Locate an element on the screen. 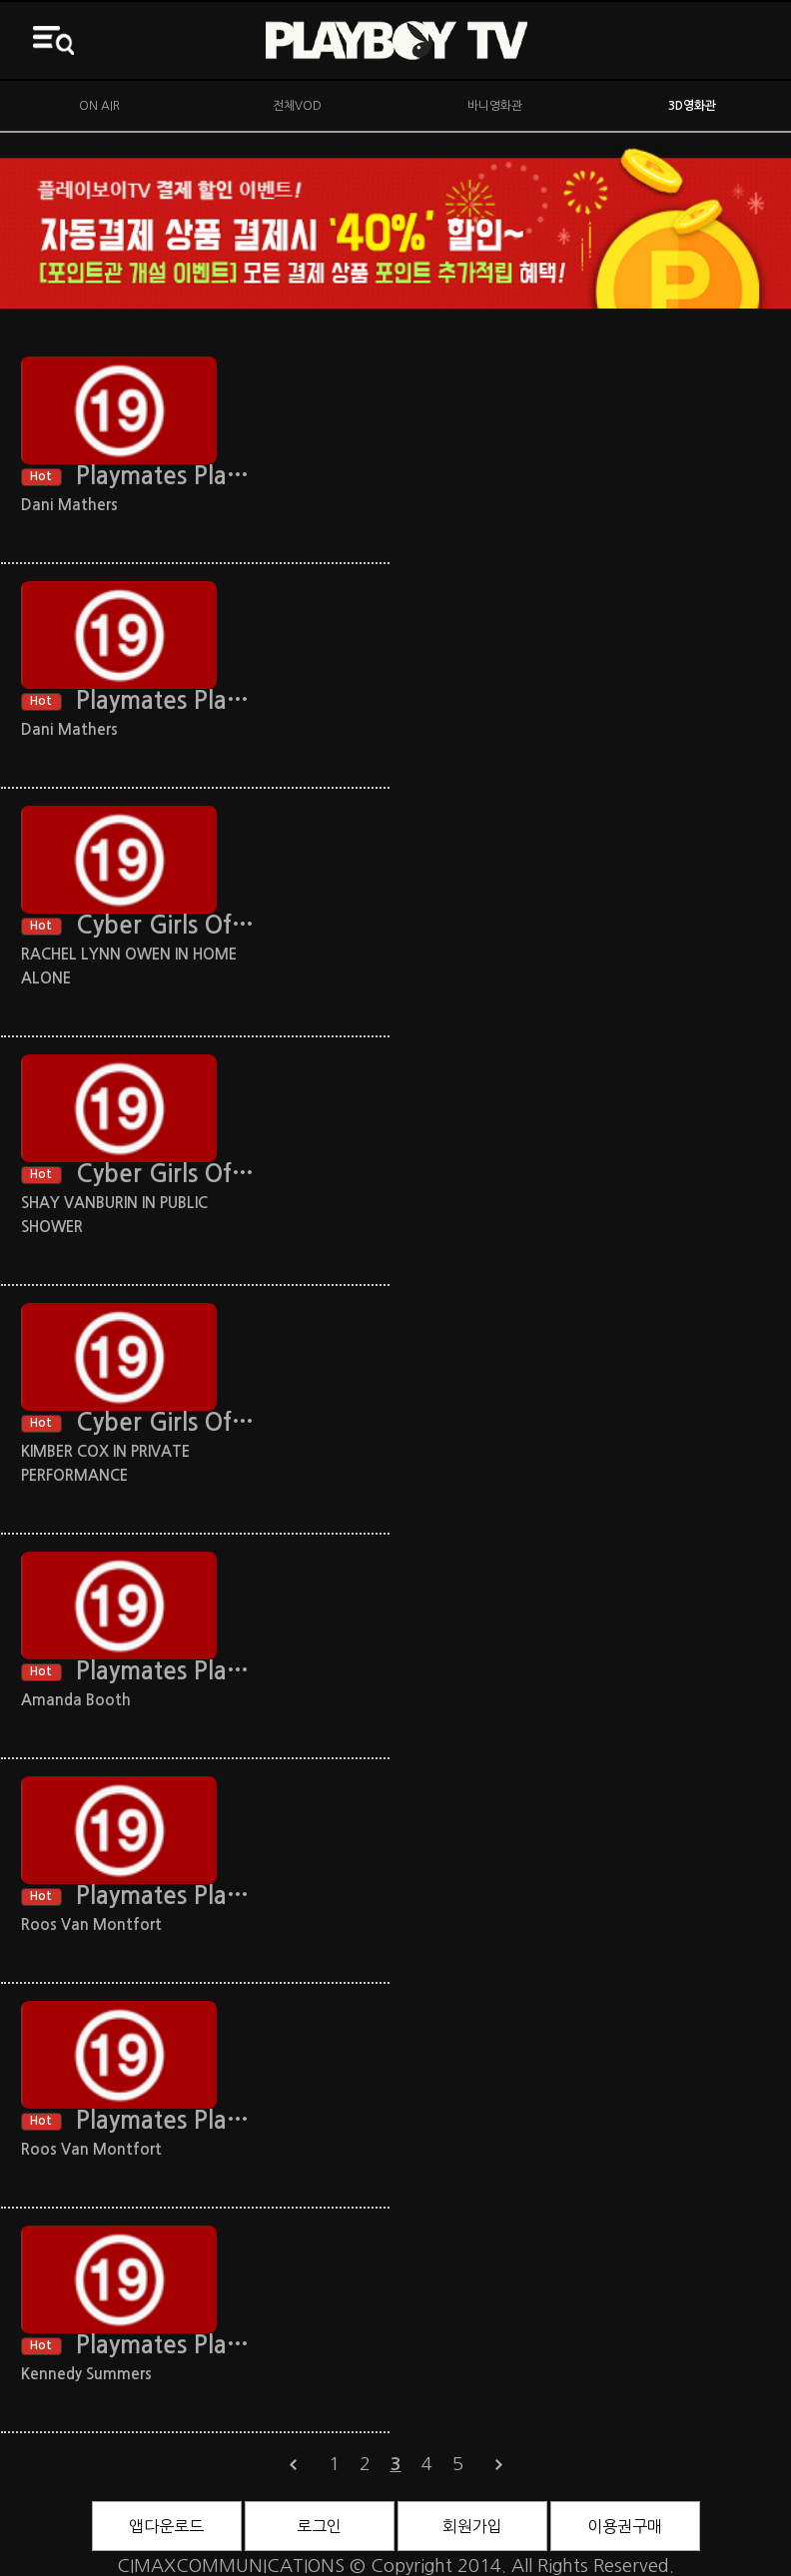  로그인 is located at coordinates (319, 2526).